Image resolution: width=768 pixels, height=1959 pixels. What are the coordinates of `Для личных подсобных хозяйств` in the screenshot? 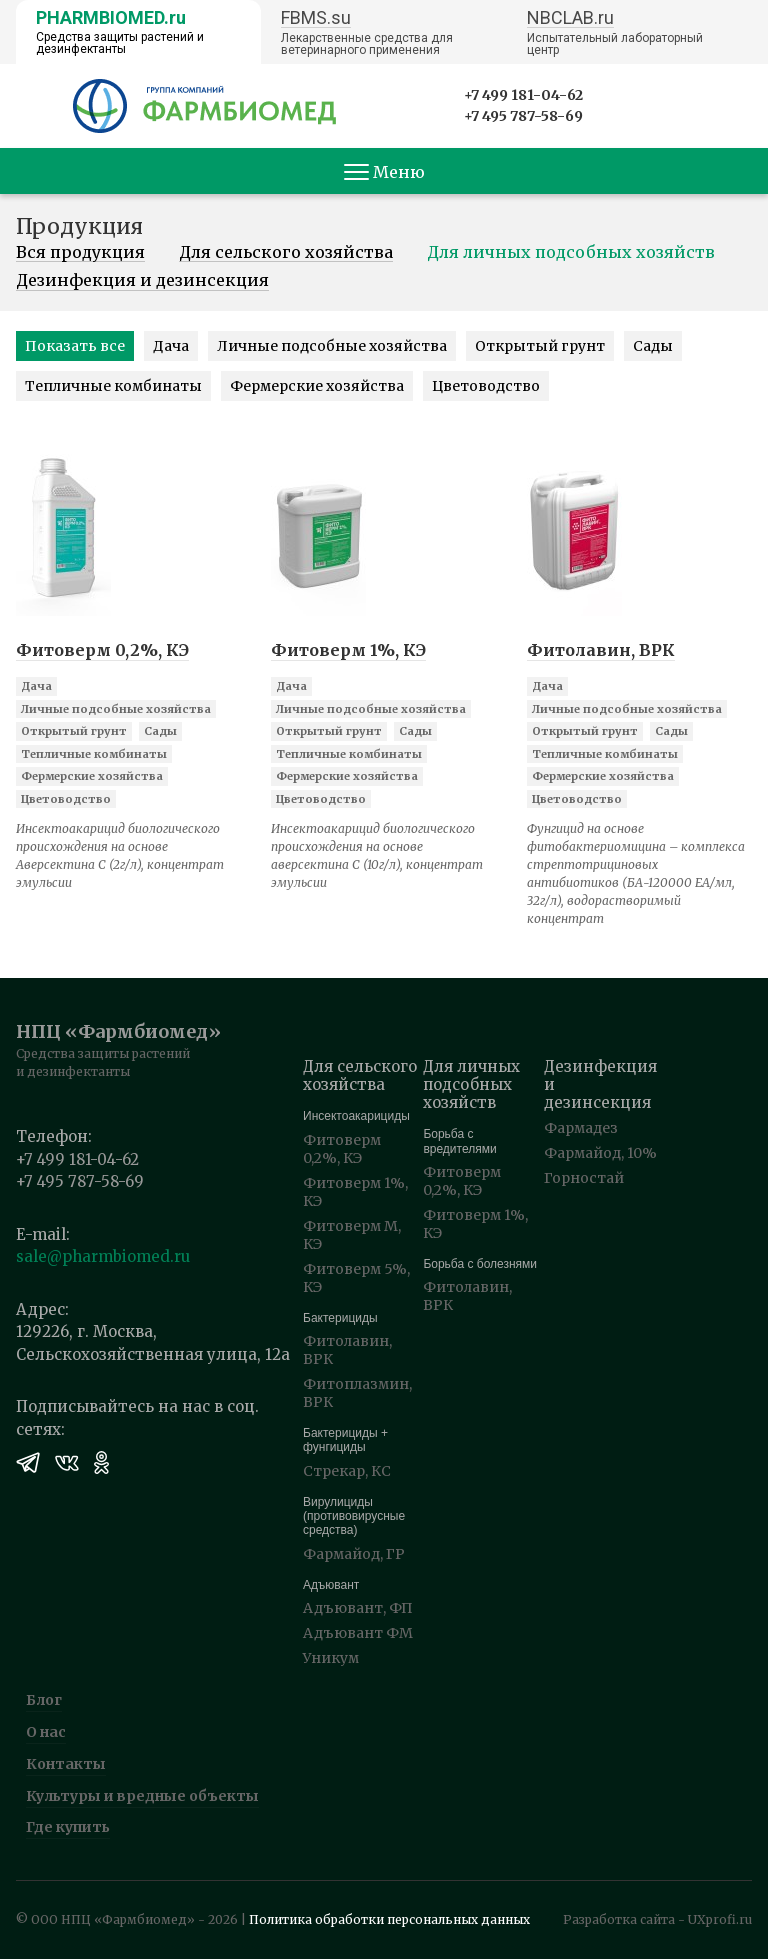 It's located at (571, 253).